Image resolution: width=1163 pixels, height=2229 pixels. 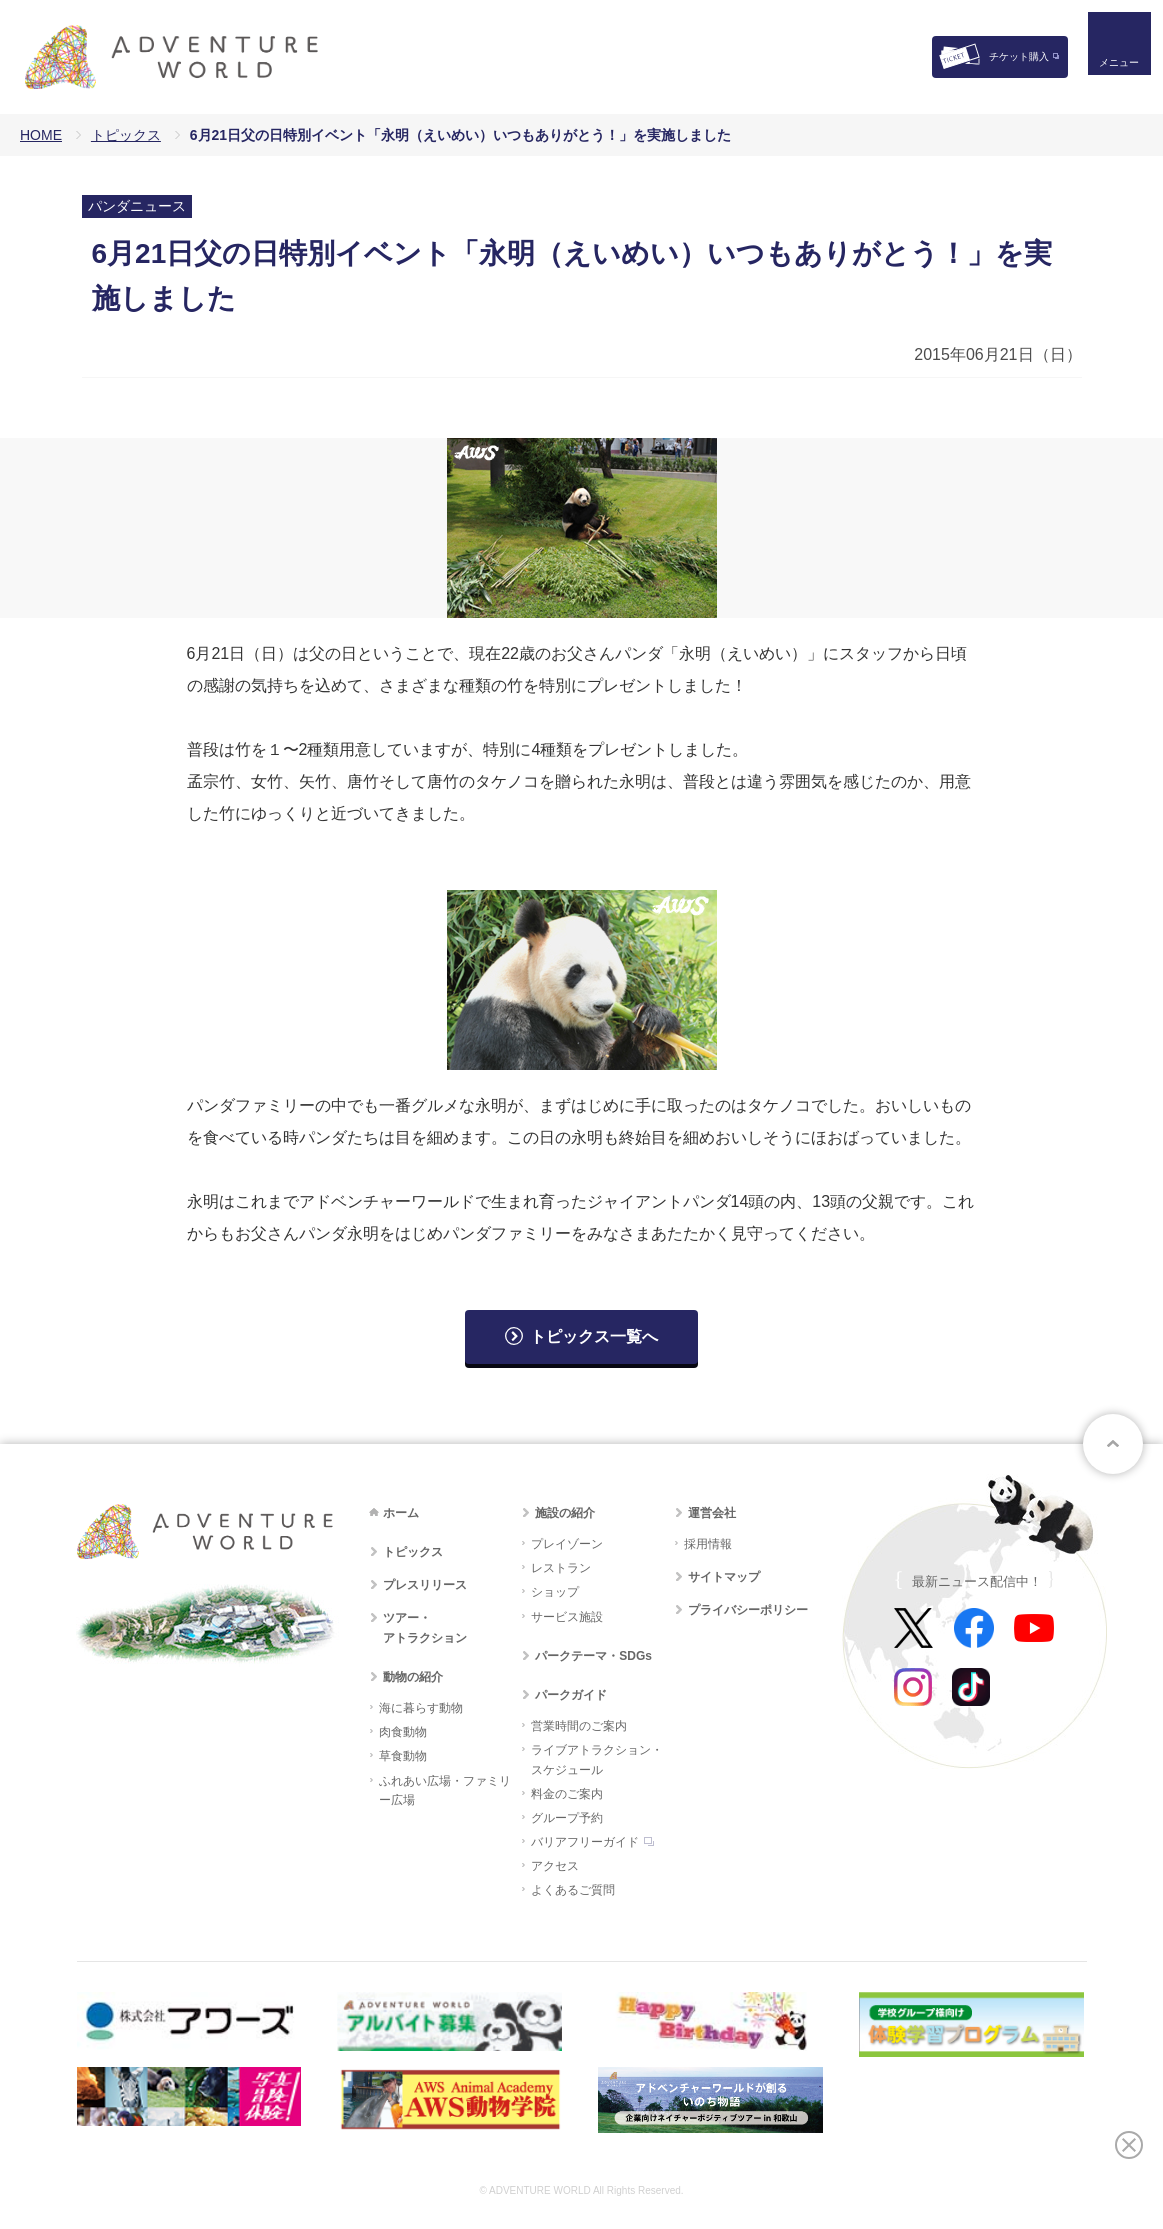 What do you see at coordinates (425, 1627) in the screenshot?
I see `ツアー・アトラクション` at bounding box center [425, 1627].